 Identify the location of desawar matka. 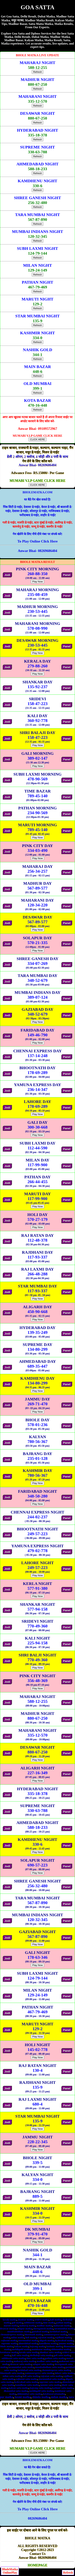
(8, 2328).